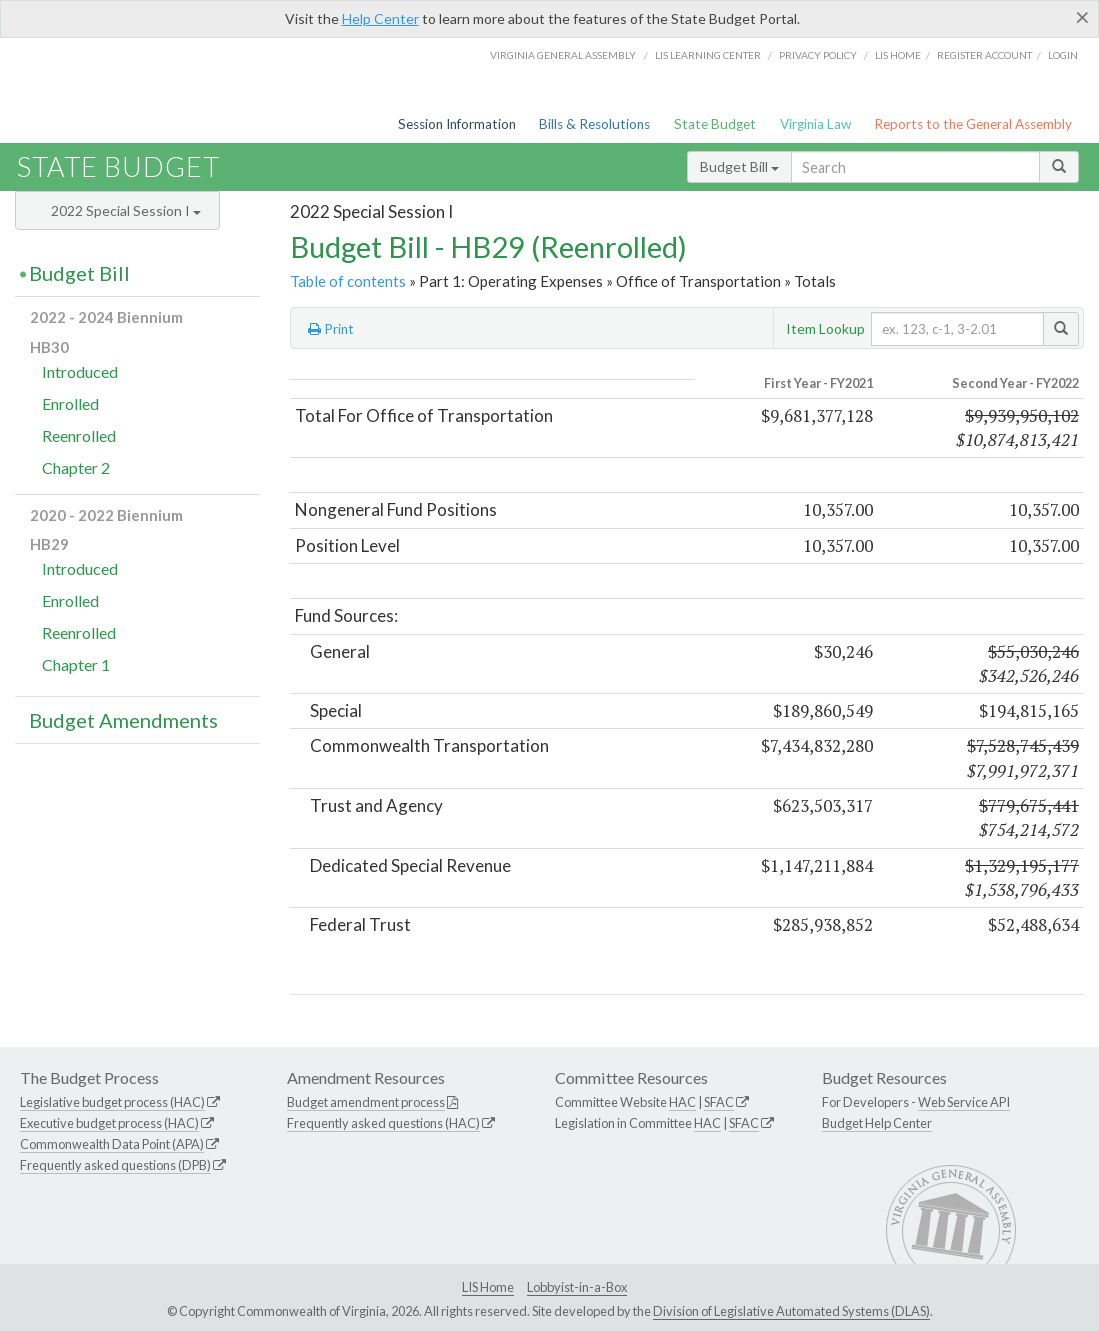  What do you see at coordinates (123, 720) in the screenshot?
I see `Budget Amendments` at bounding box center [123, 720].